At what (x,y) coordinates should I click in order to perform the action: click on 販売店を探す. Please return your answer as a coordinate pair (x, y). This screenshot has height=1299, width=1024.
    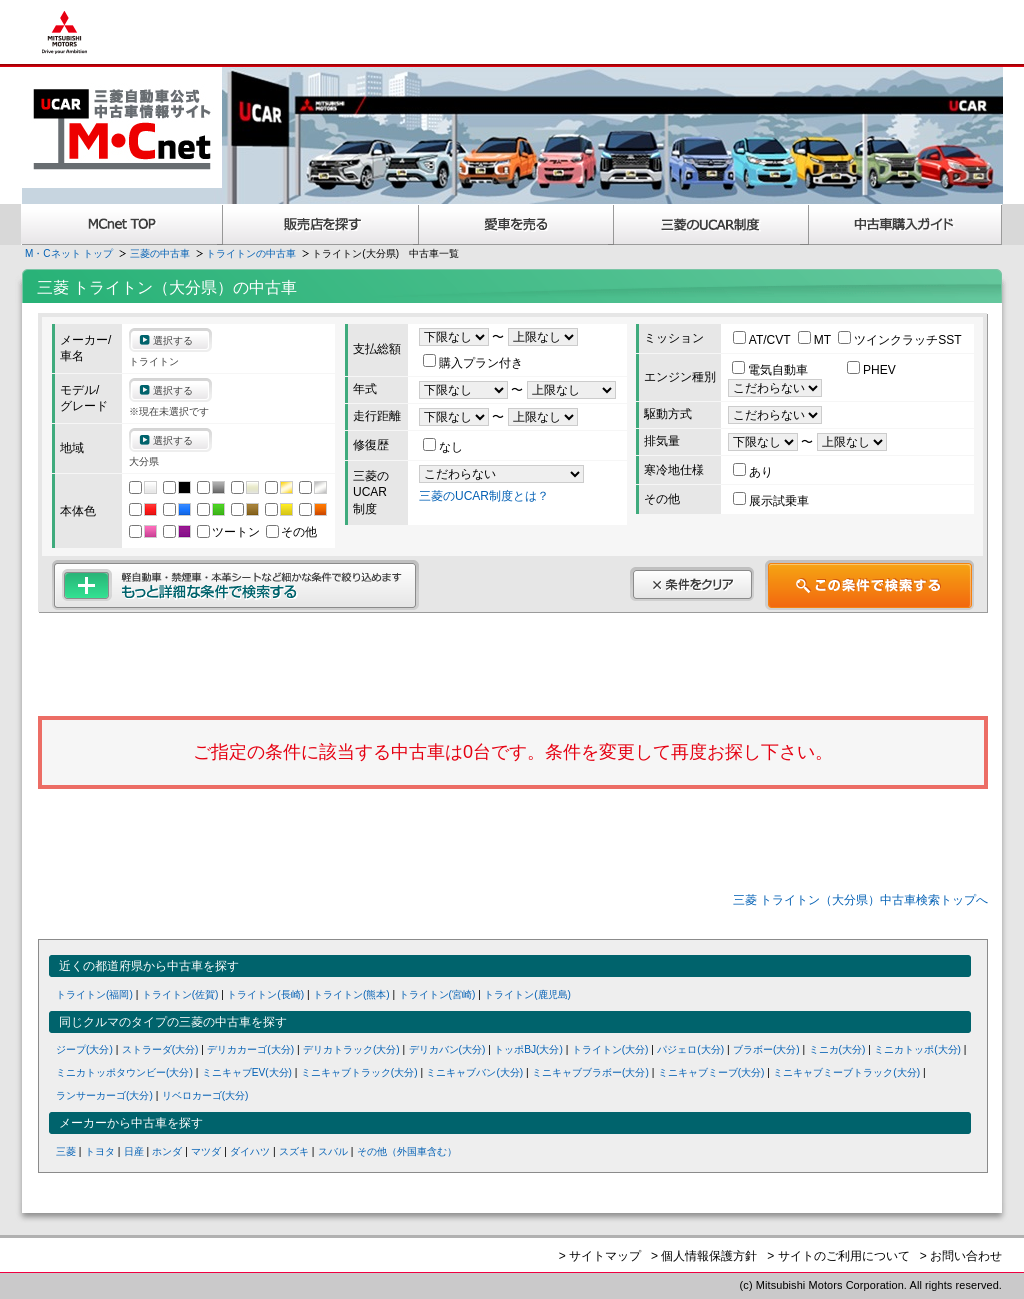
    Looking at the image, I should click on (321, 224).